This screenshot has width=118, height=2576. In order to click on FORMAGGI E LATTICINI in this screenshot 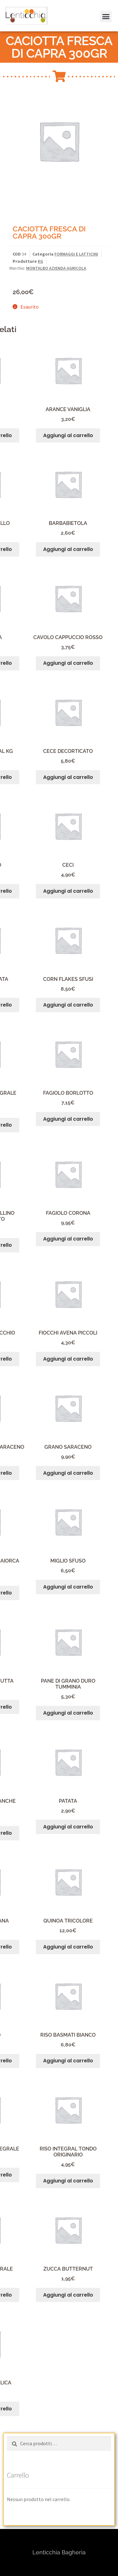, I will do `click(76, 254)`.